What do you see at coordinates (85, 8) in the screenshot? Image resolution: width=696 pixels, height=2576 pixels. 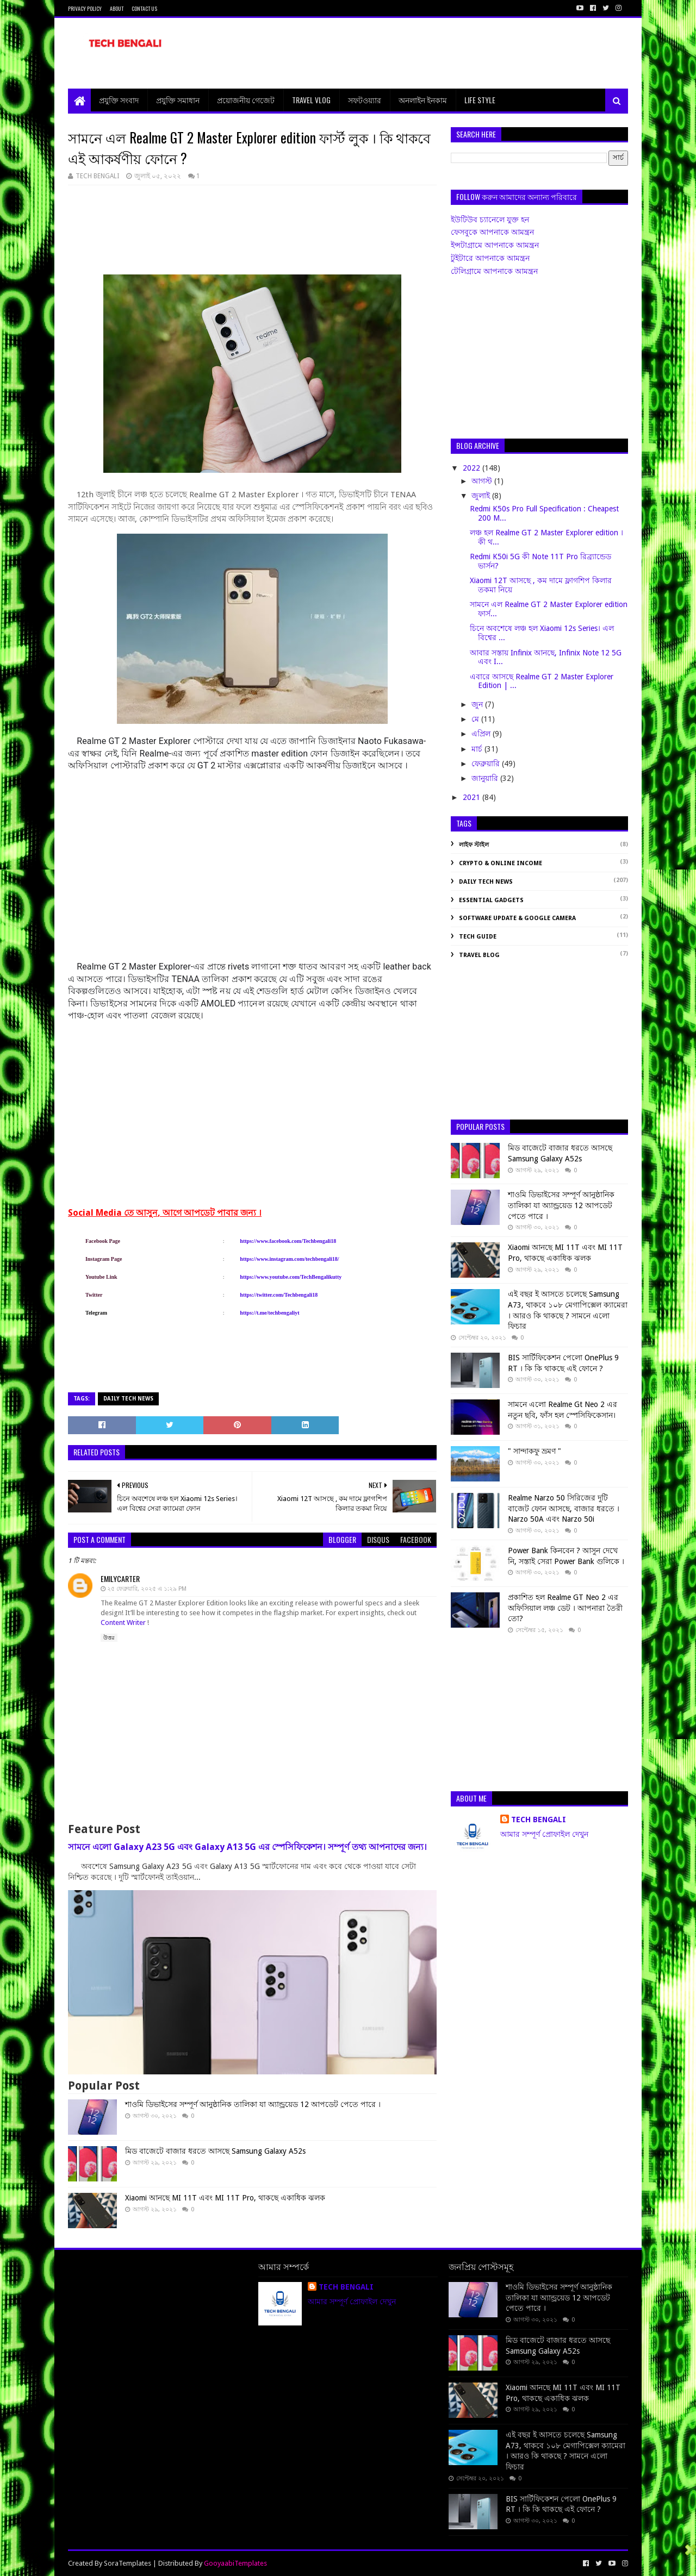 I see `Privacy Policy` at bounding box center [85, 8].